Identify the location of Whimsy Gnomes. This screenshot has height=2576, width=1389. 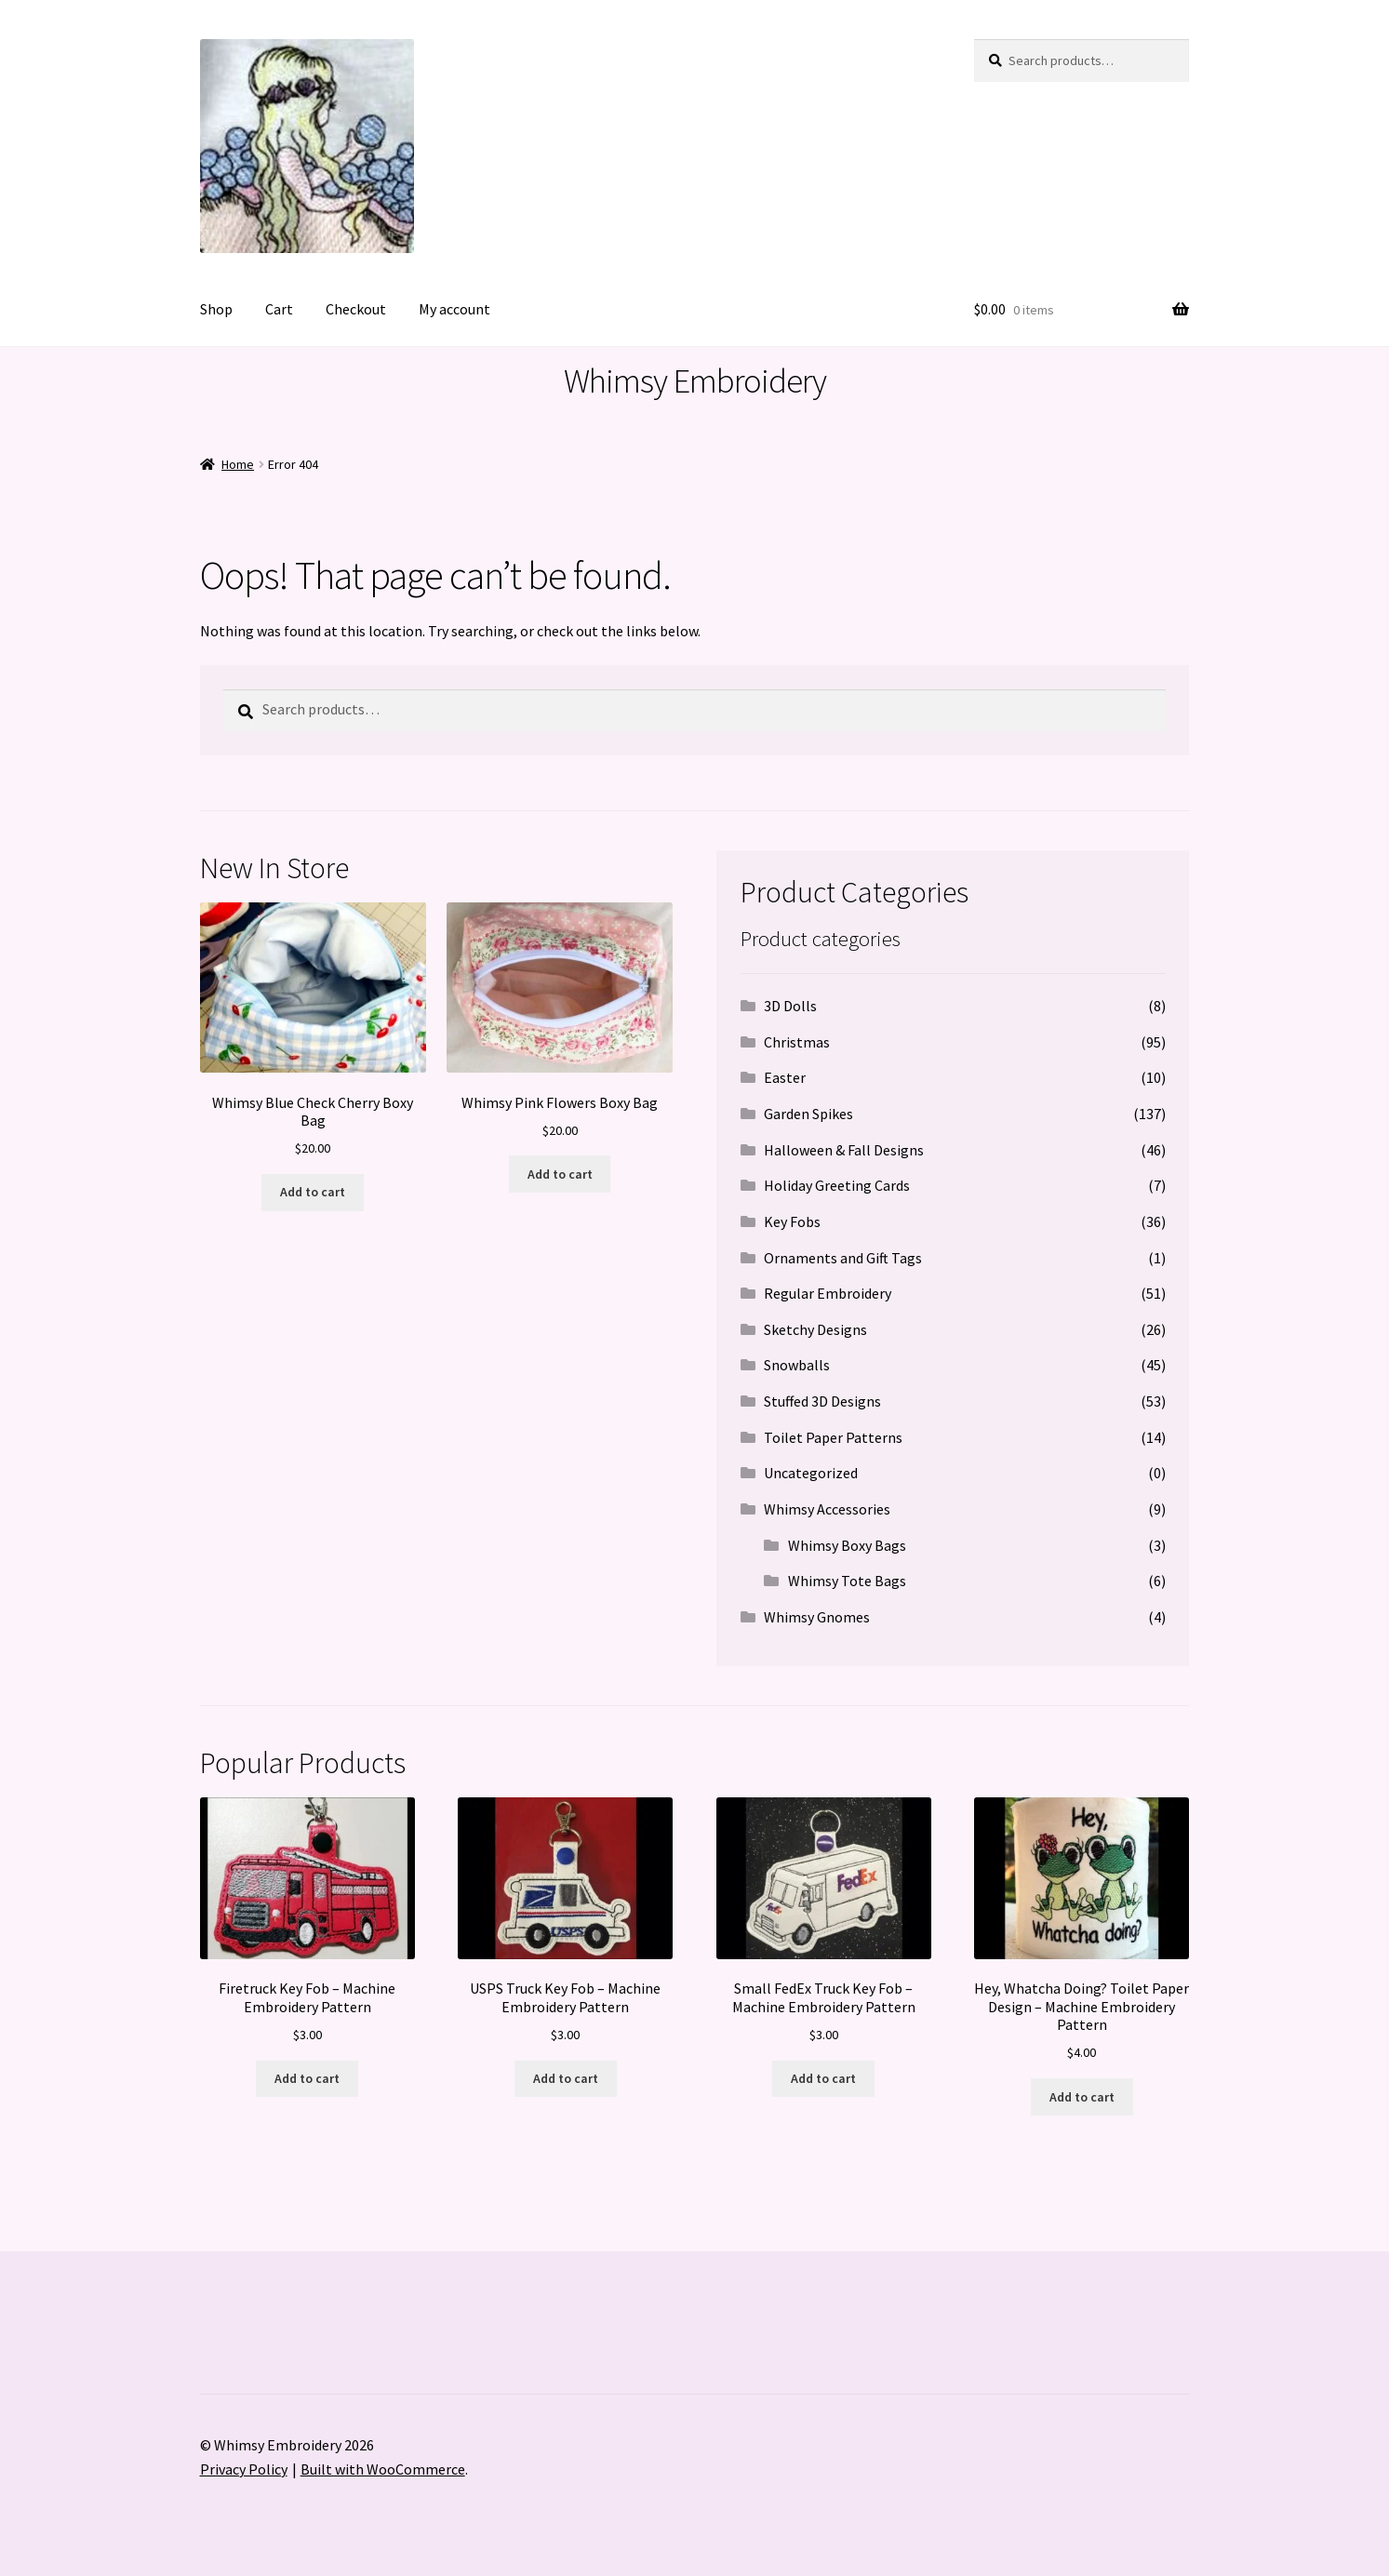
(817, 1617).